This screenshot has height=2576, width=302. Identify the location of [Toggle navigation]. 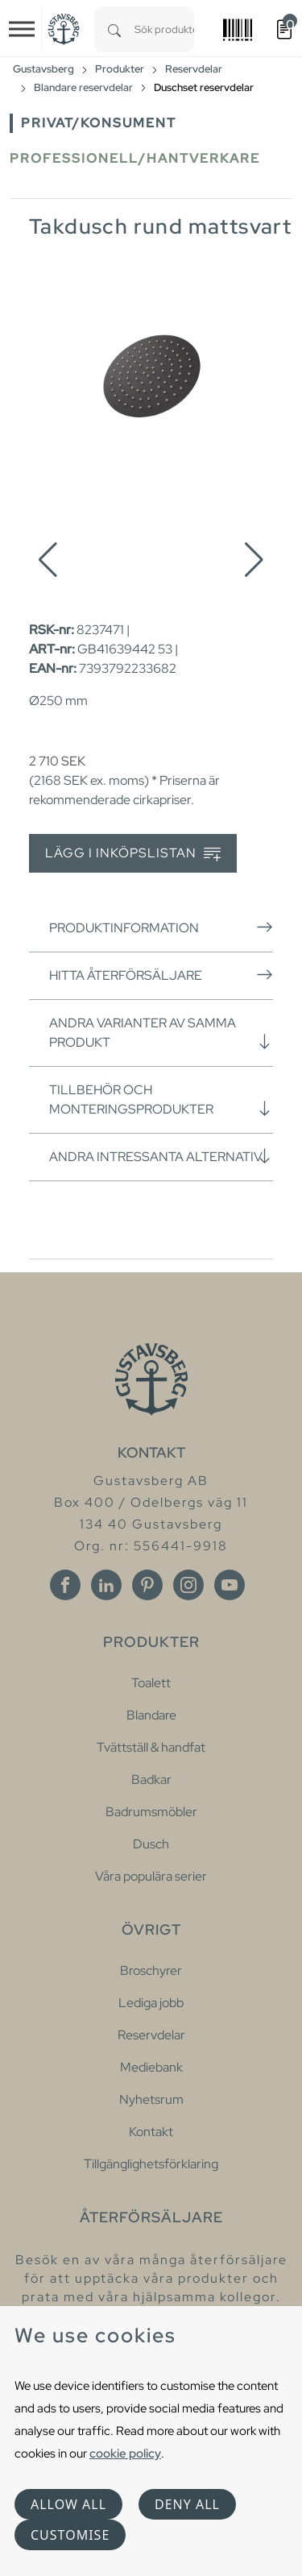
(22, 29).